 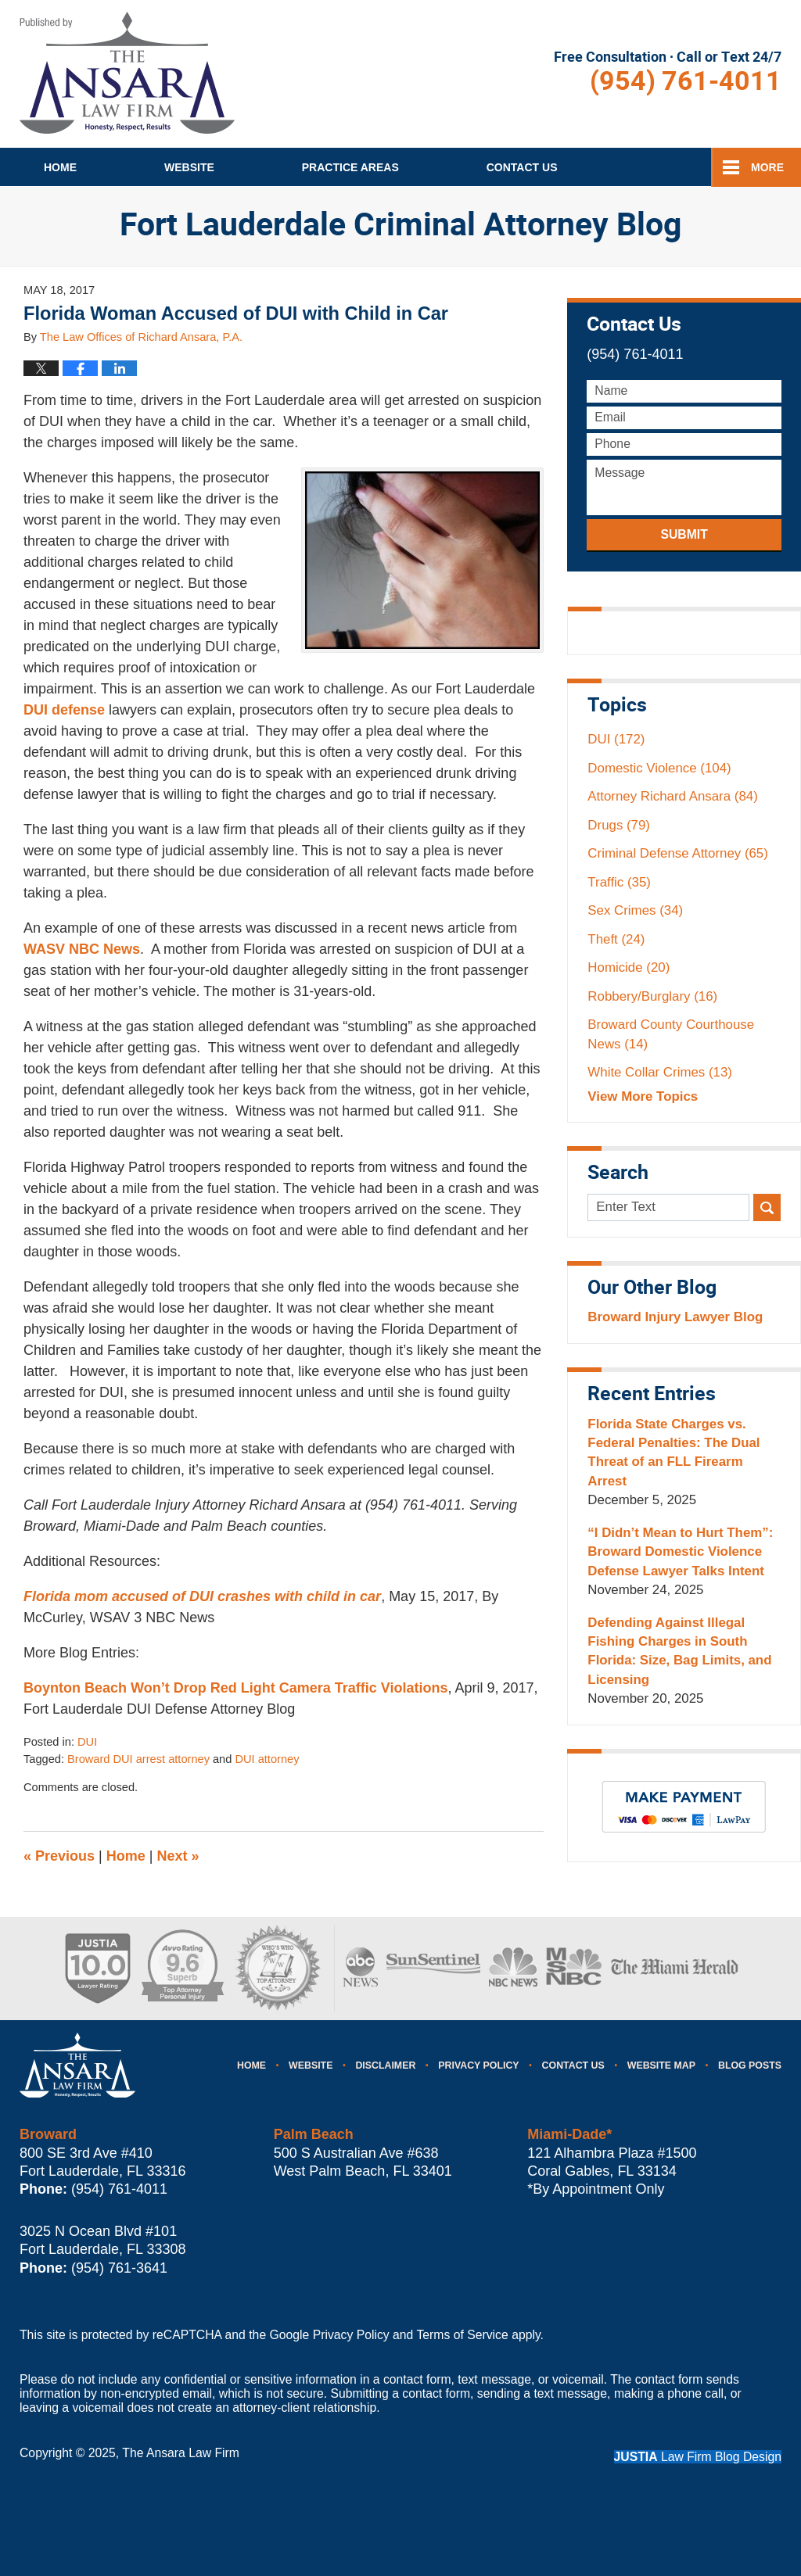 I want to click on Theft, so click(x=616, y=939).